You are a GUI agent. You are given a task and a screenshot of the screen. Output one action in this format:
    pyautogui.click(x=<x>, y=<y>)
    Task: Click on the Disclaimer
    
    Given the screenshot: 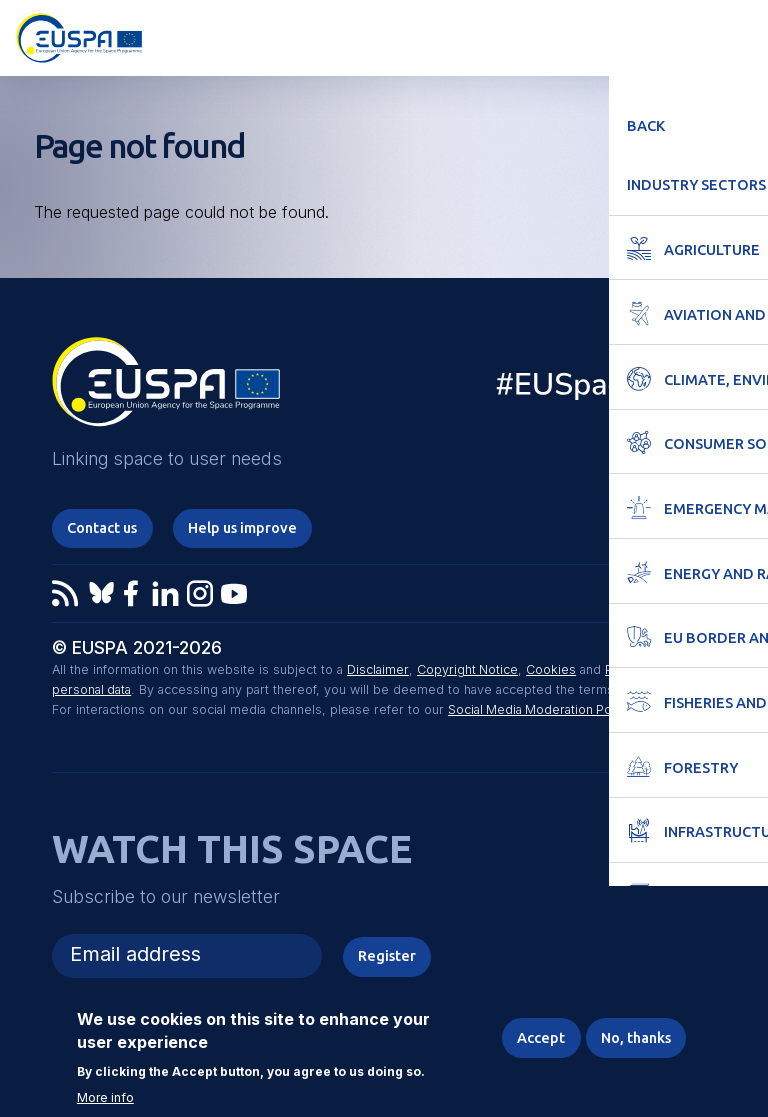 What is the action you would take?
    pyautogui.click(x=377, y=670)
    